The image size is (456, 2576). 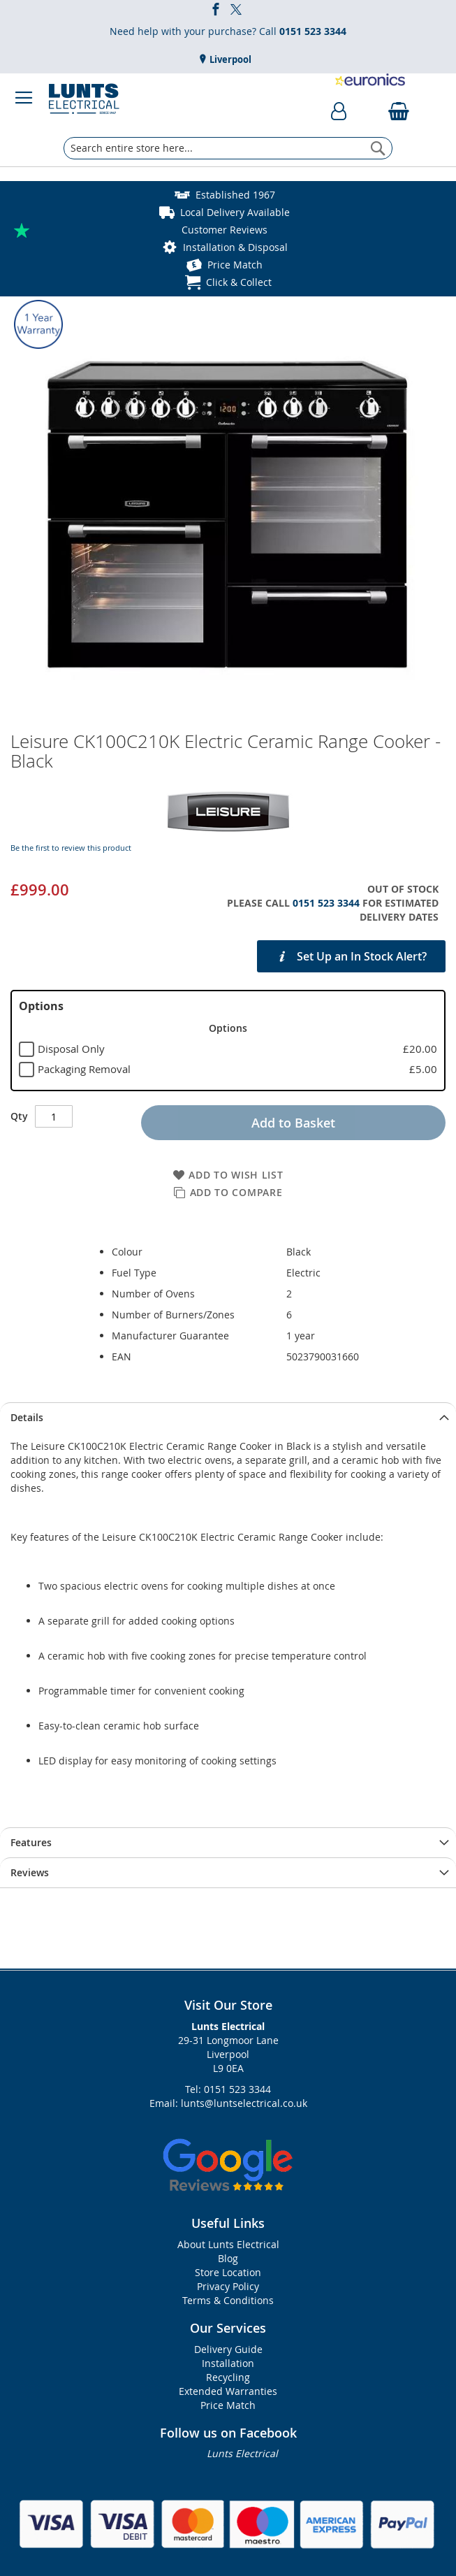 What do you see at coordinates (41, 1006) in the screenshot?
I see `Options` at bounding box center [41, 1006].